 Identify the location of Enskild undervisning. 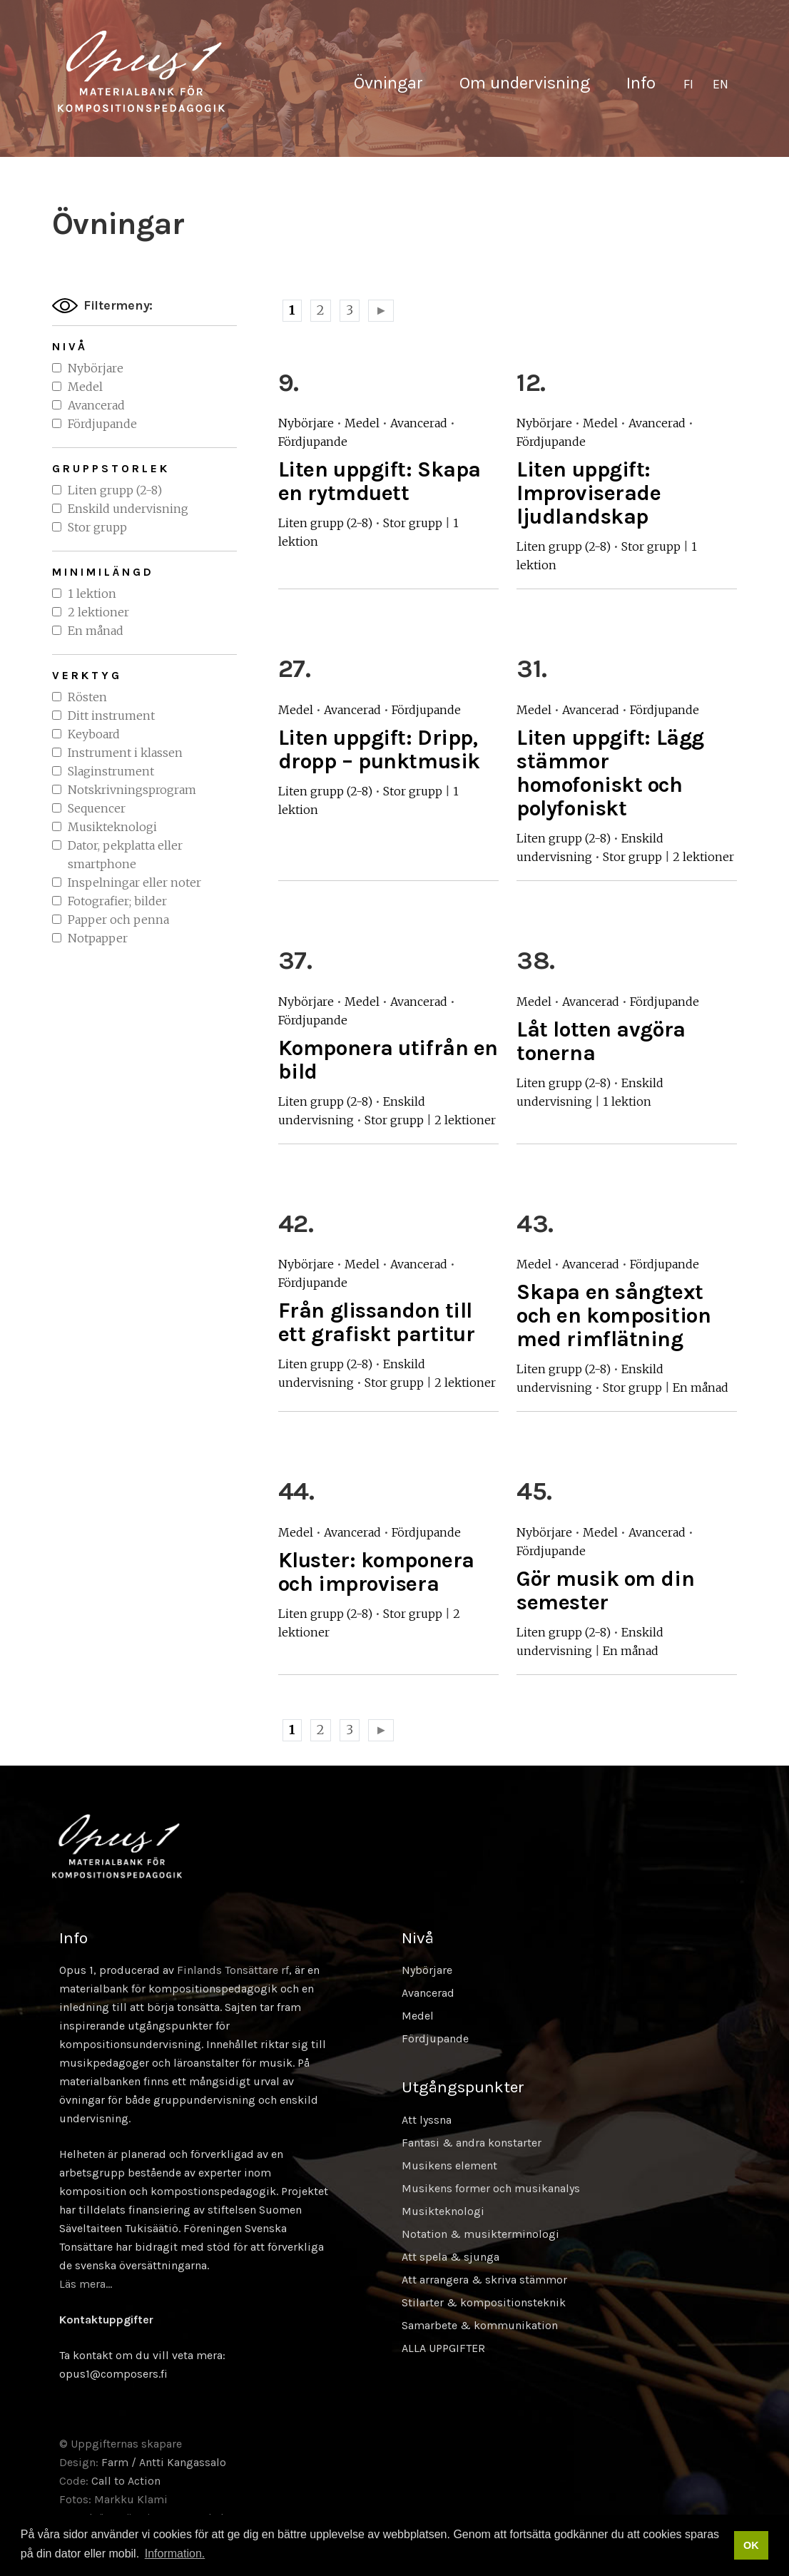
(128, 509).